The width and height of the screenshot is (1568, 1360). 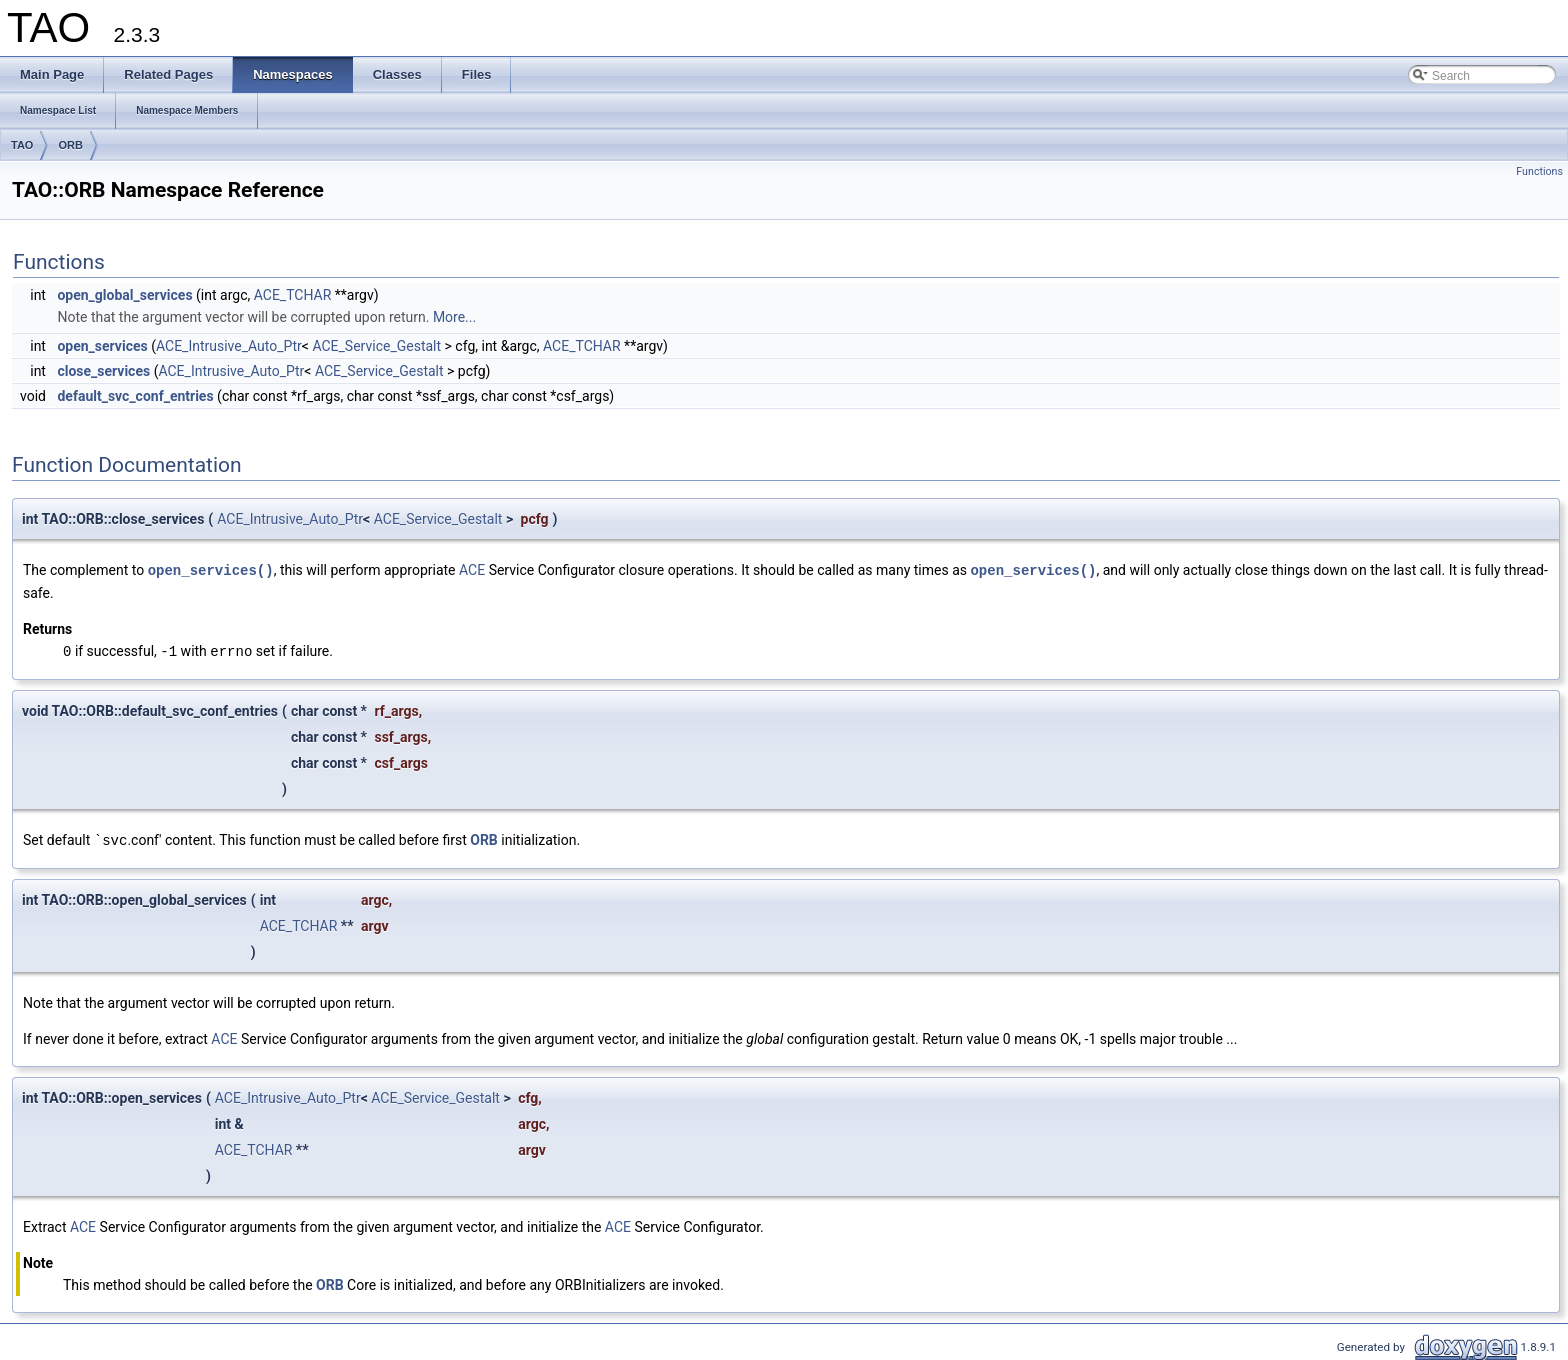 I want to click on ORB, so click(x=70, y=145).